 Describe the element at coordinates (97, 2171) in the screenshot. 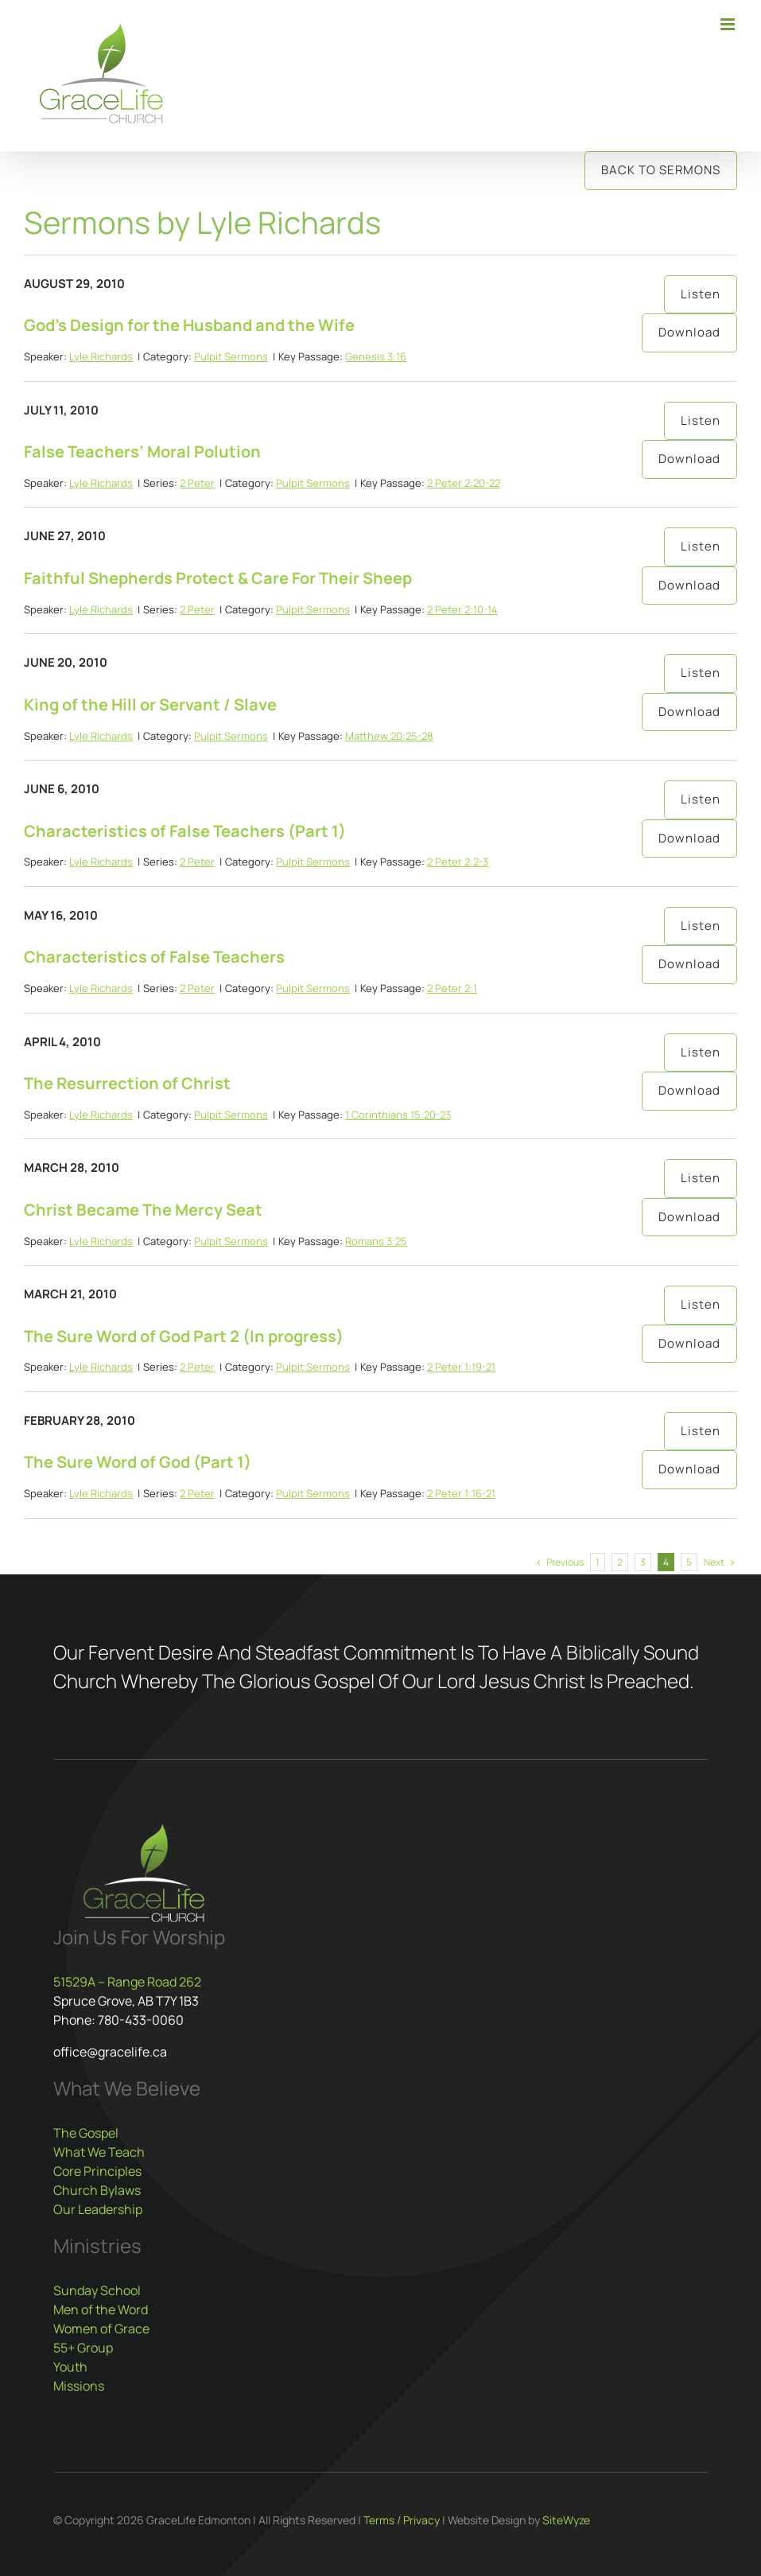

I see `Core Principles` at that location.